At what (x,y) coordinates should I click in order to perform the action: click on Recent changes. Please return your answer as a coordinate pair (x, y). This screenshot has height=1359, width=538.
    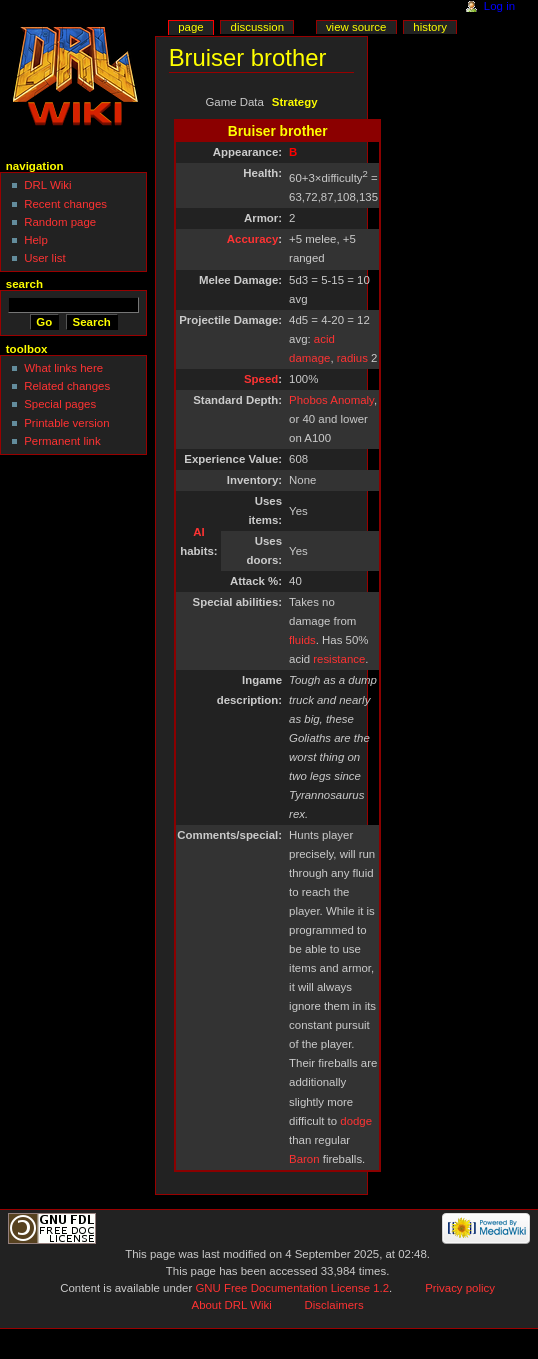
    Looking at the image, I should click on (65, 204).